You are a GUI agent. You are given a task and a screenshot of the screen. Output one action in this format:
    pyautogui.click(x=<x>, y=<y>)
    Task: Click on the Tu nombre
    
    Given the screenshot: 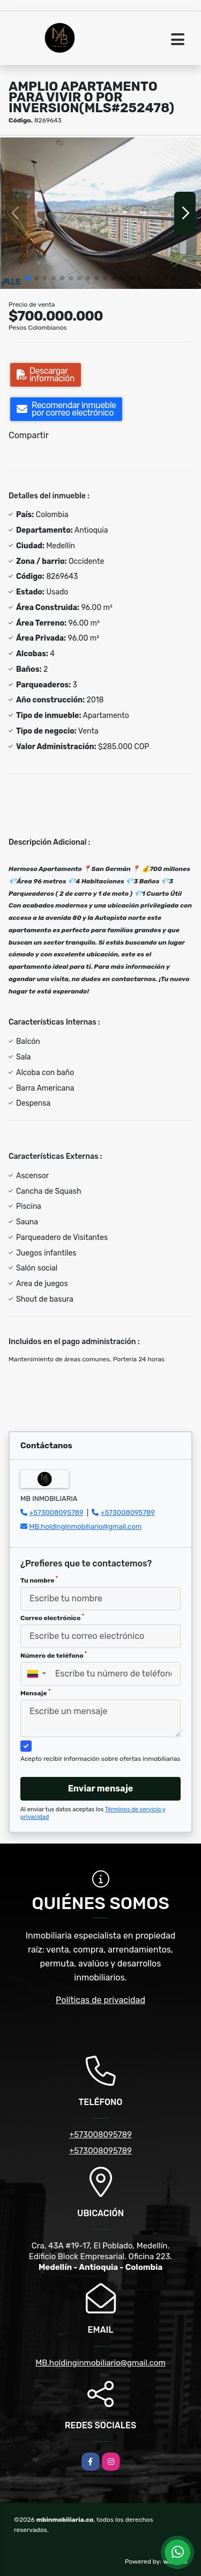 What is the action you would take?
    pyautogui.click(x=39, y=1580)
    